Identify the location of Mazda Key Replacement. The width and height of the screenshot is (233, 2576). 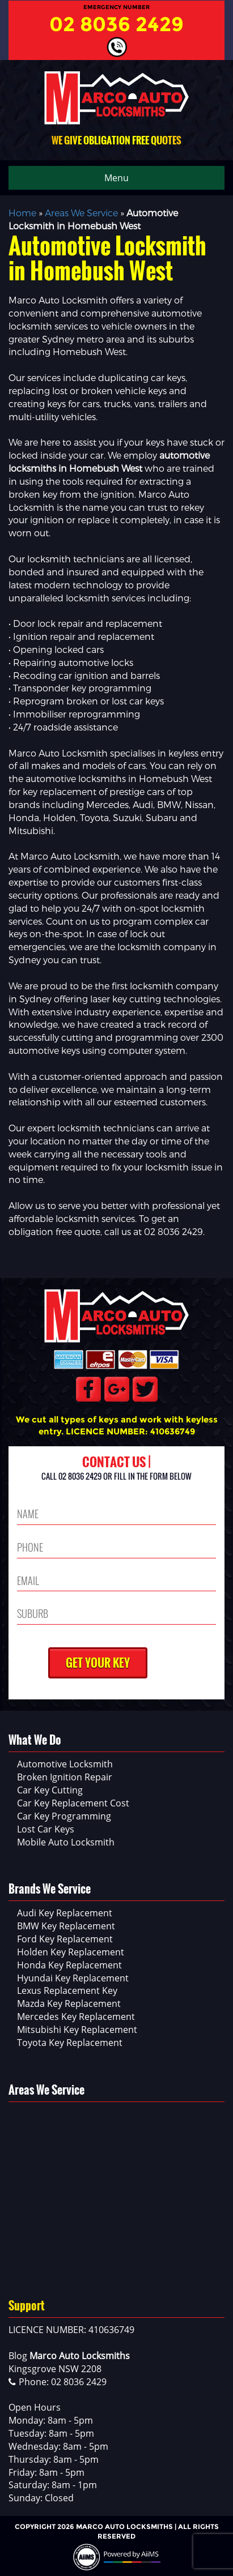
(69, 2003).